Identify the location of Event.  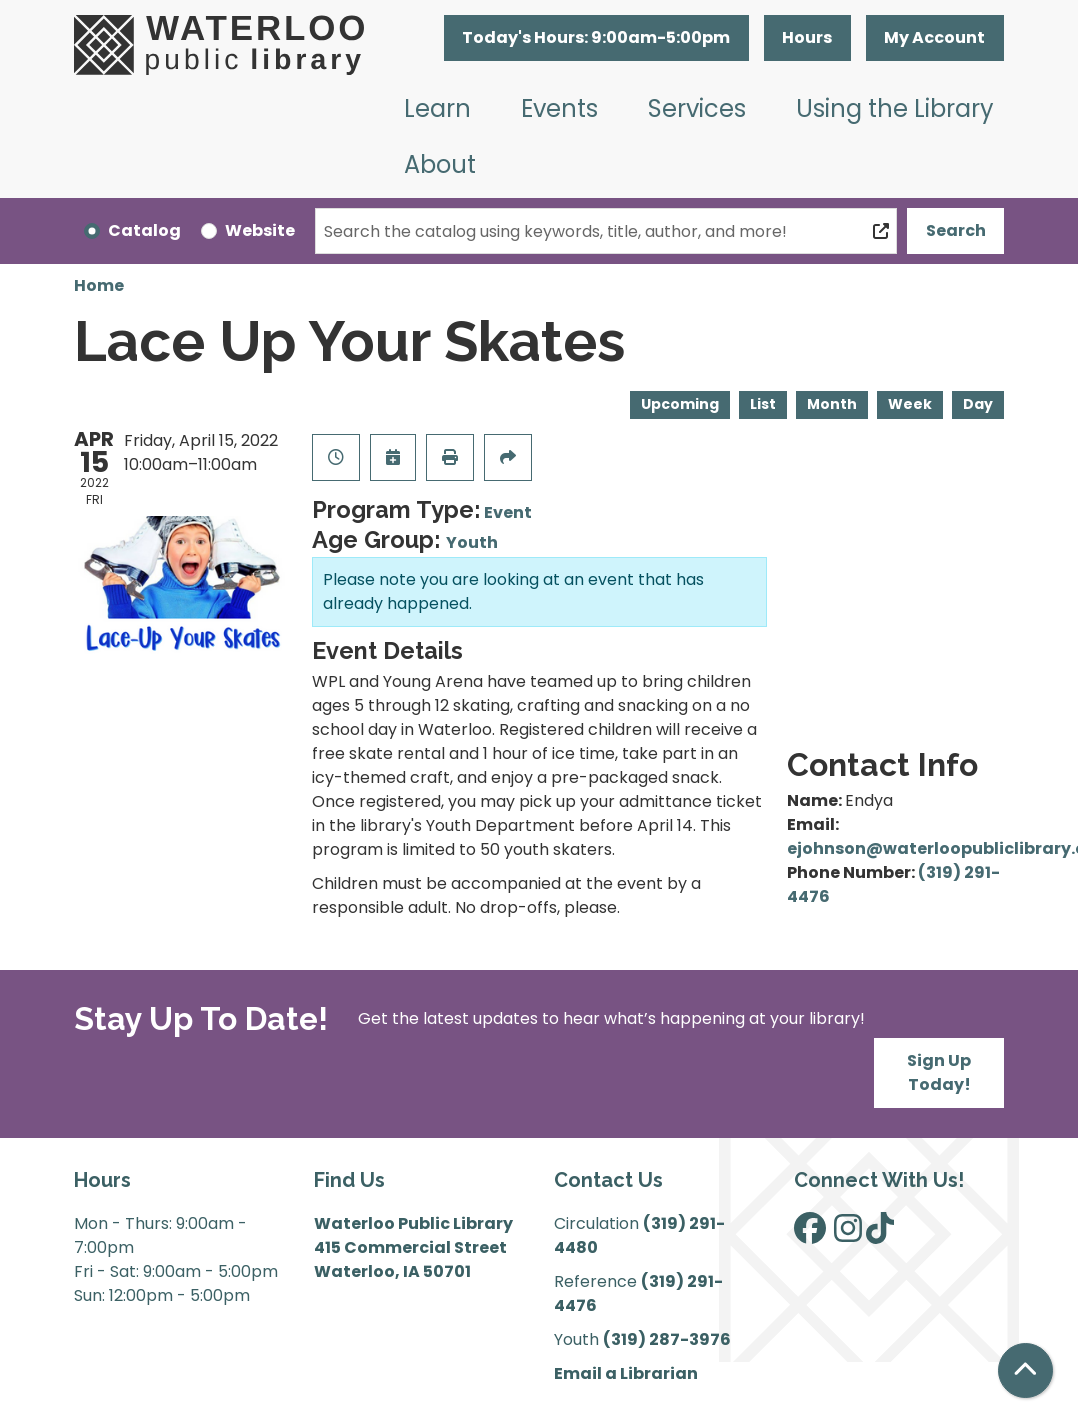
(508, 512).